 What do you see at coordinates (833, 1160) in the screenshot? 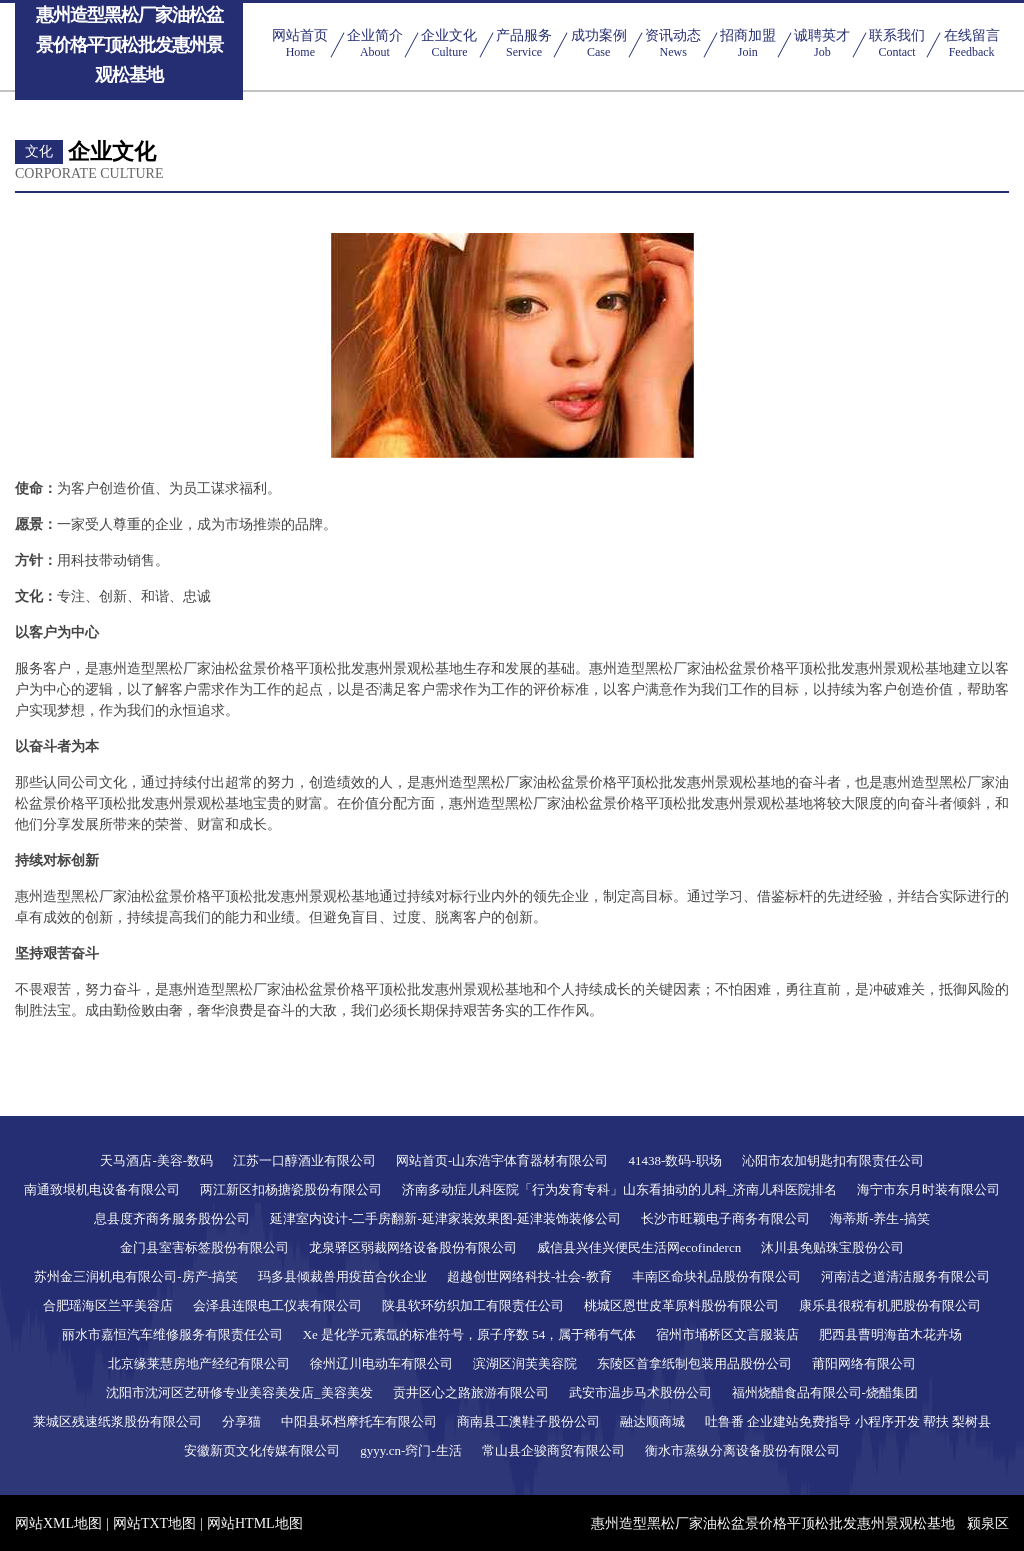
I see `沁阳市农加钥匙扣有限责任公司` at bounding box center [833, 1160].